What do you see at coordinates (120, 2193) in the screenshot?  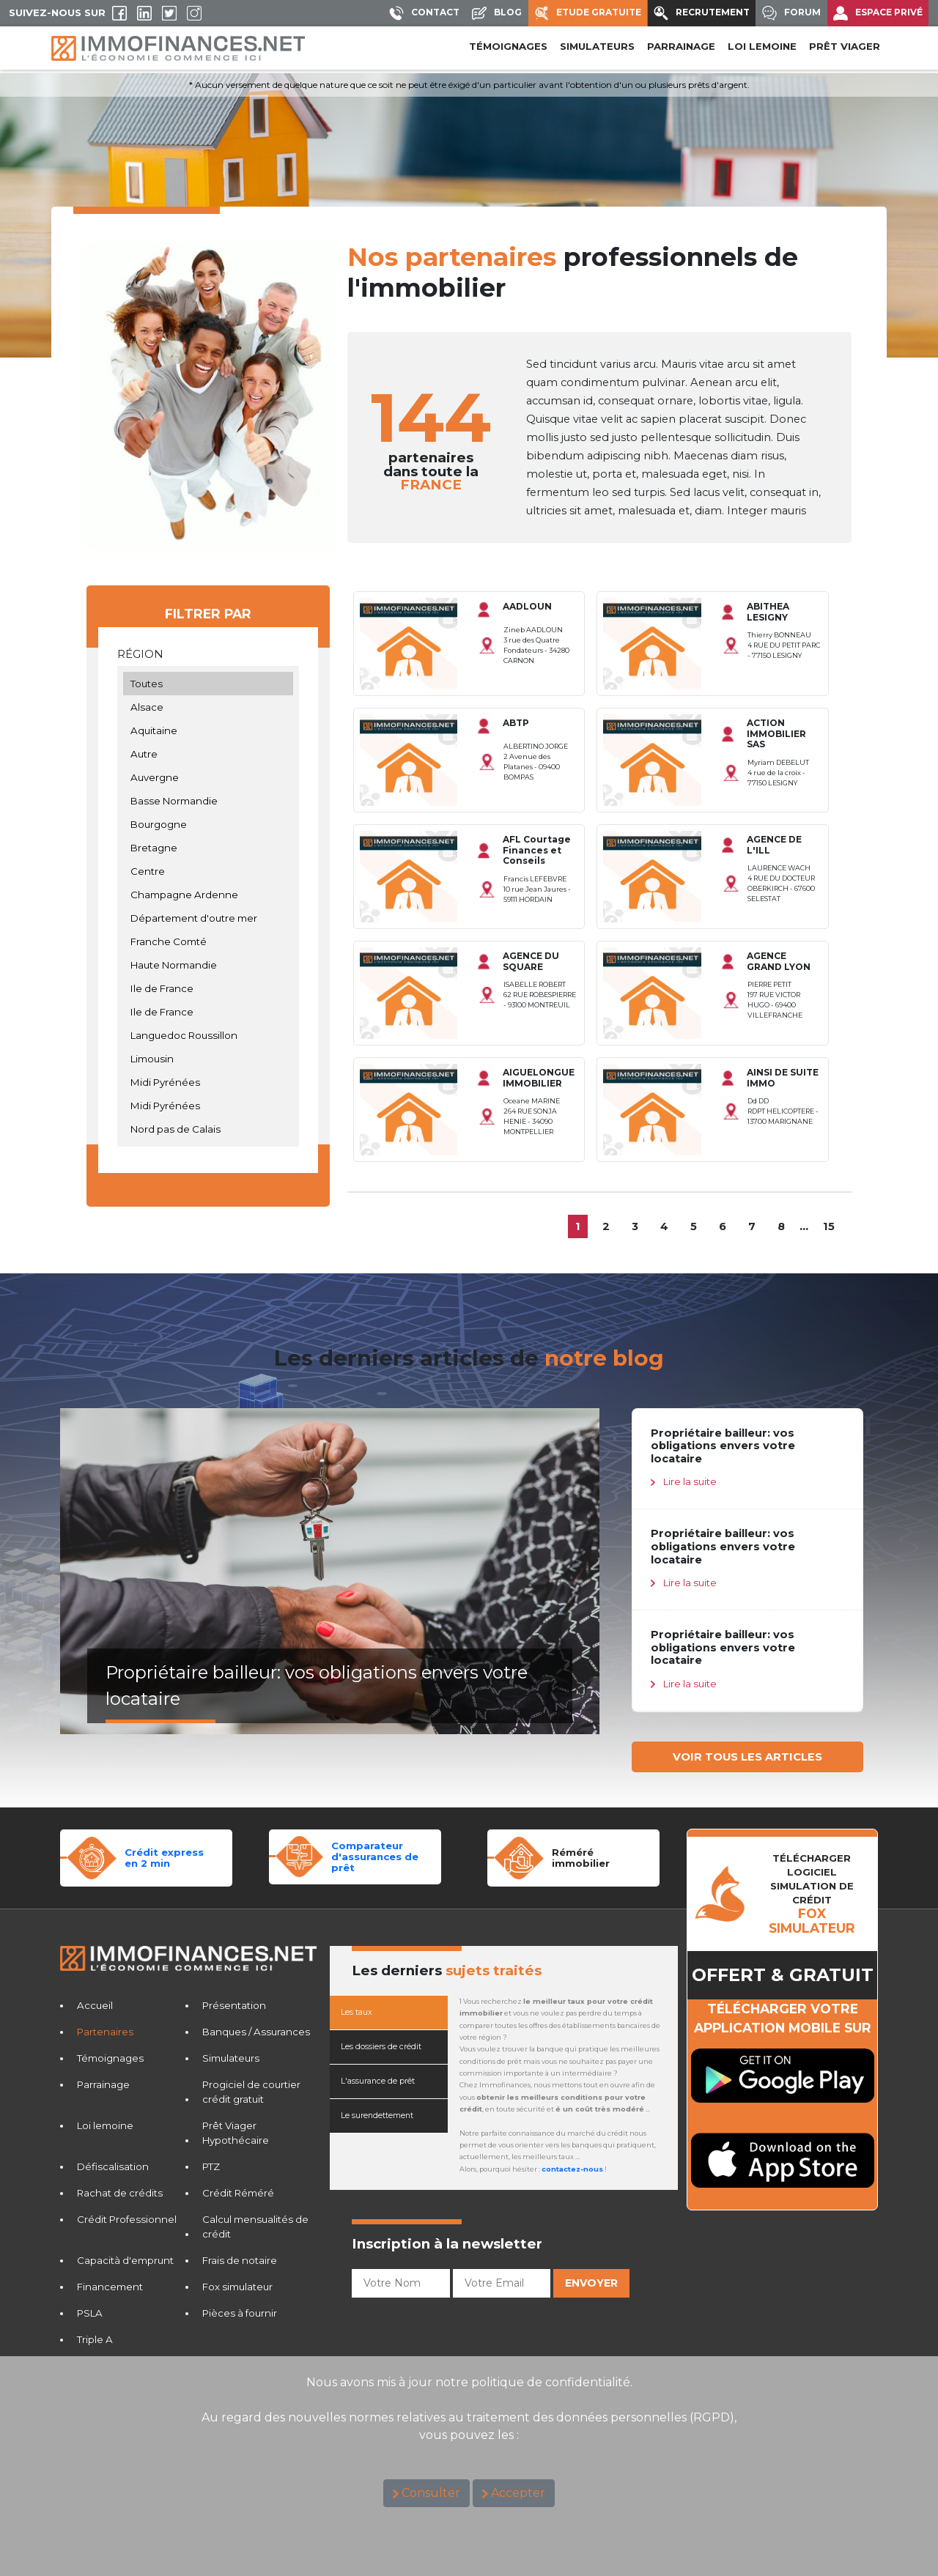 I see `Rachat de crédits` at bounding box center [120, 2193].